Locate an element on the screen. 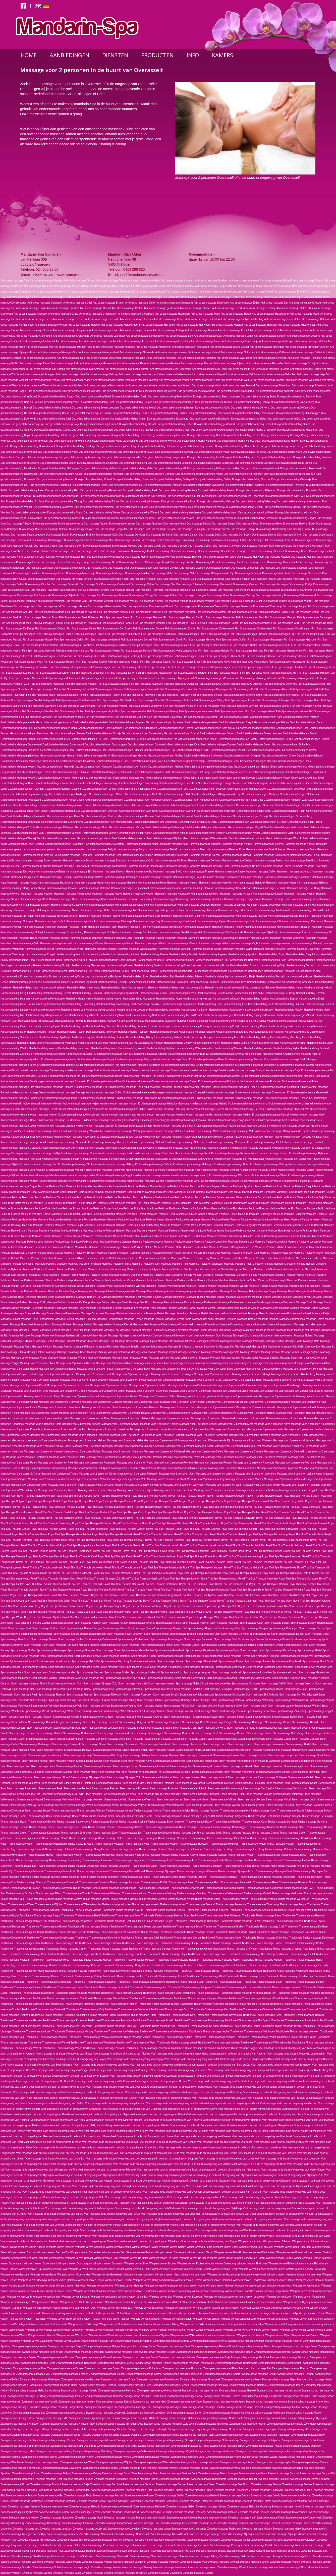 The image size is (336, 2576). Anti stress massage Lienden is located at coordinates (270, 335).